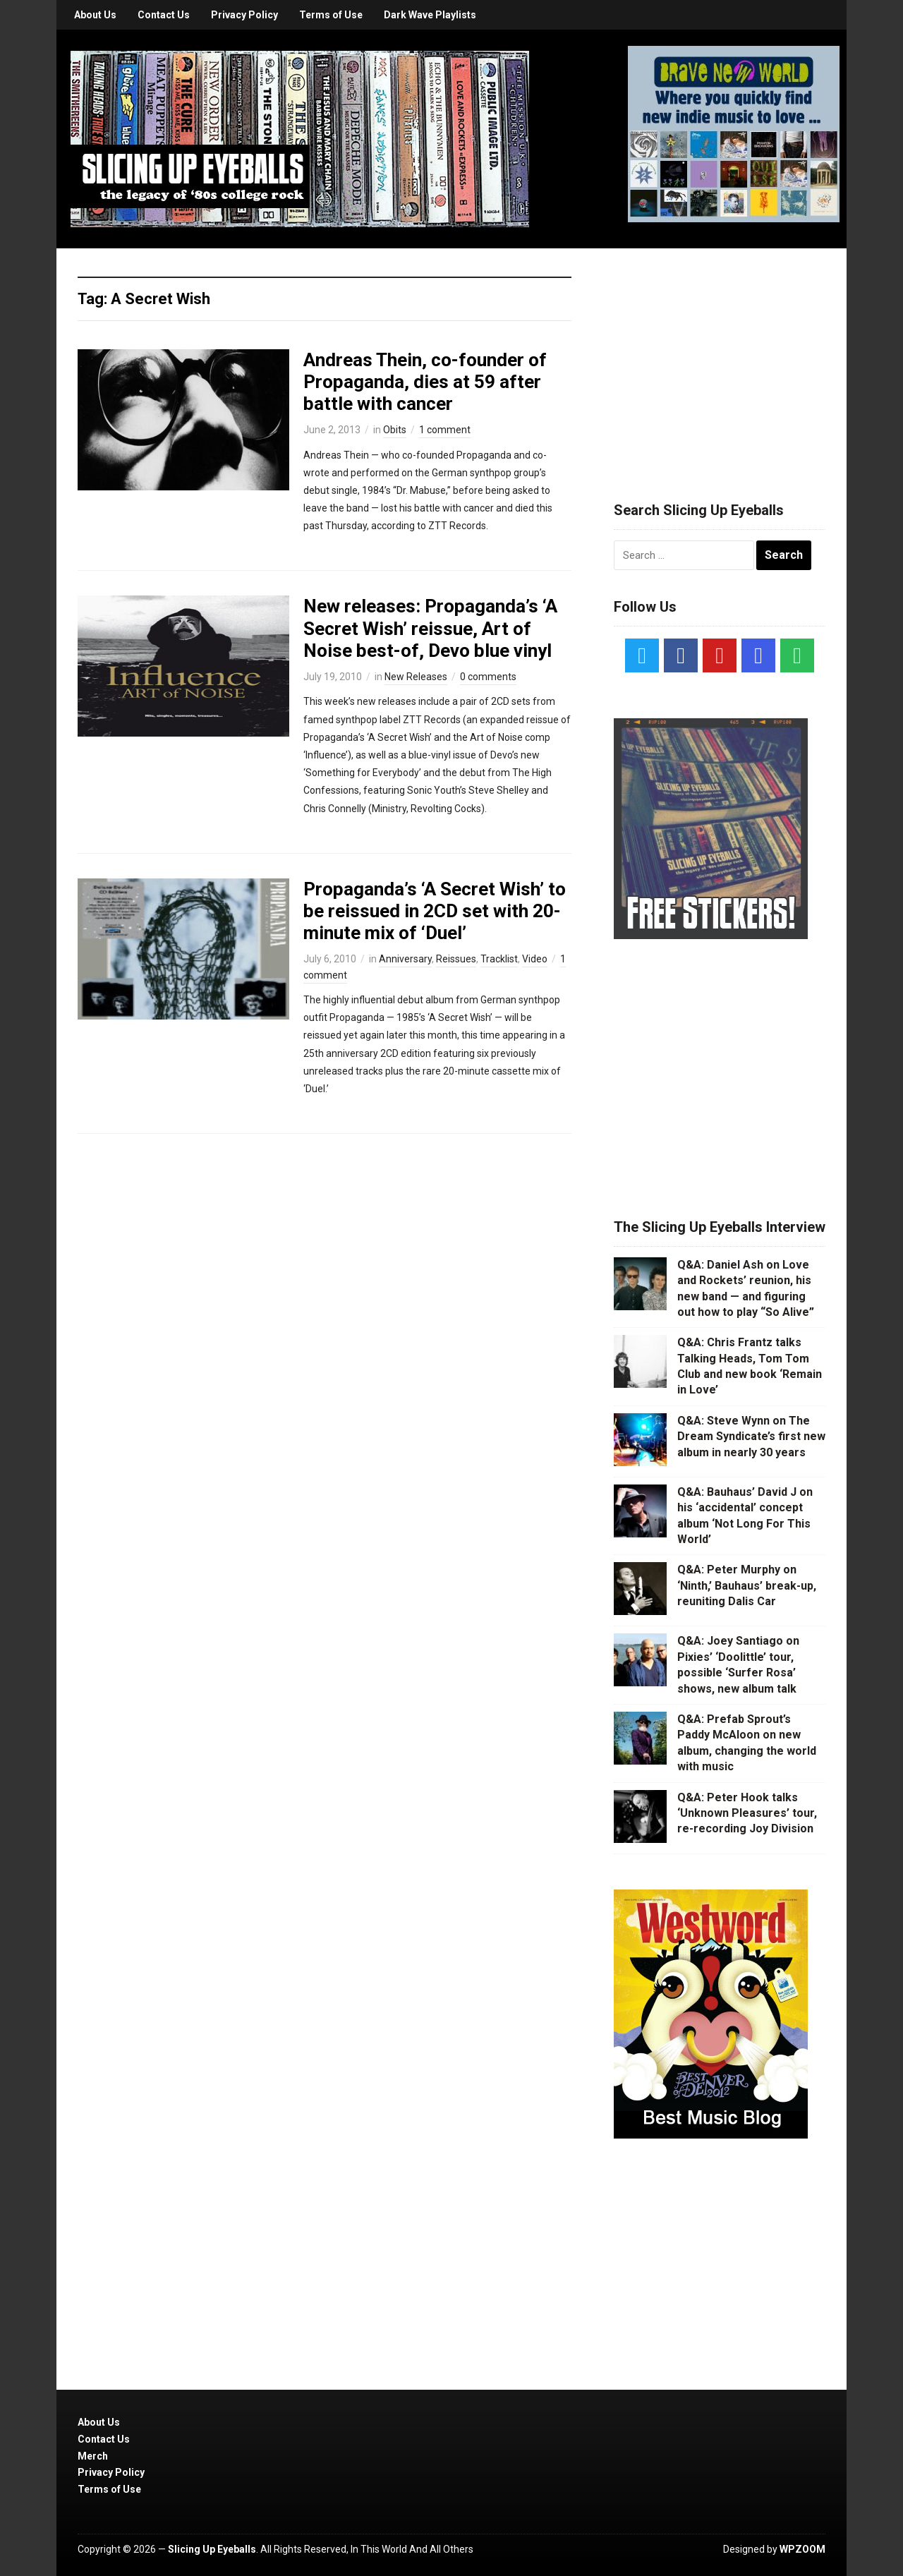  What do you see at coordinates (445, 429) in the screenshot?
I see `1 comment` at bounding box center [445, 429].